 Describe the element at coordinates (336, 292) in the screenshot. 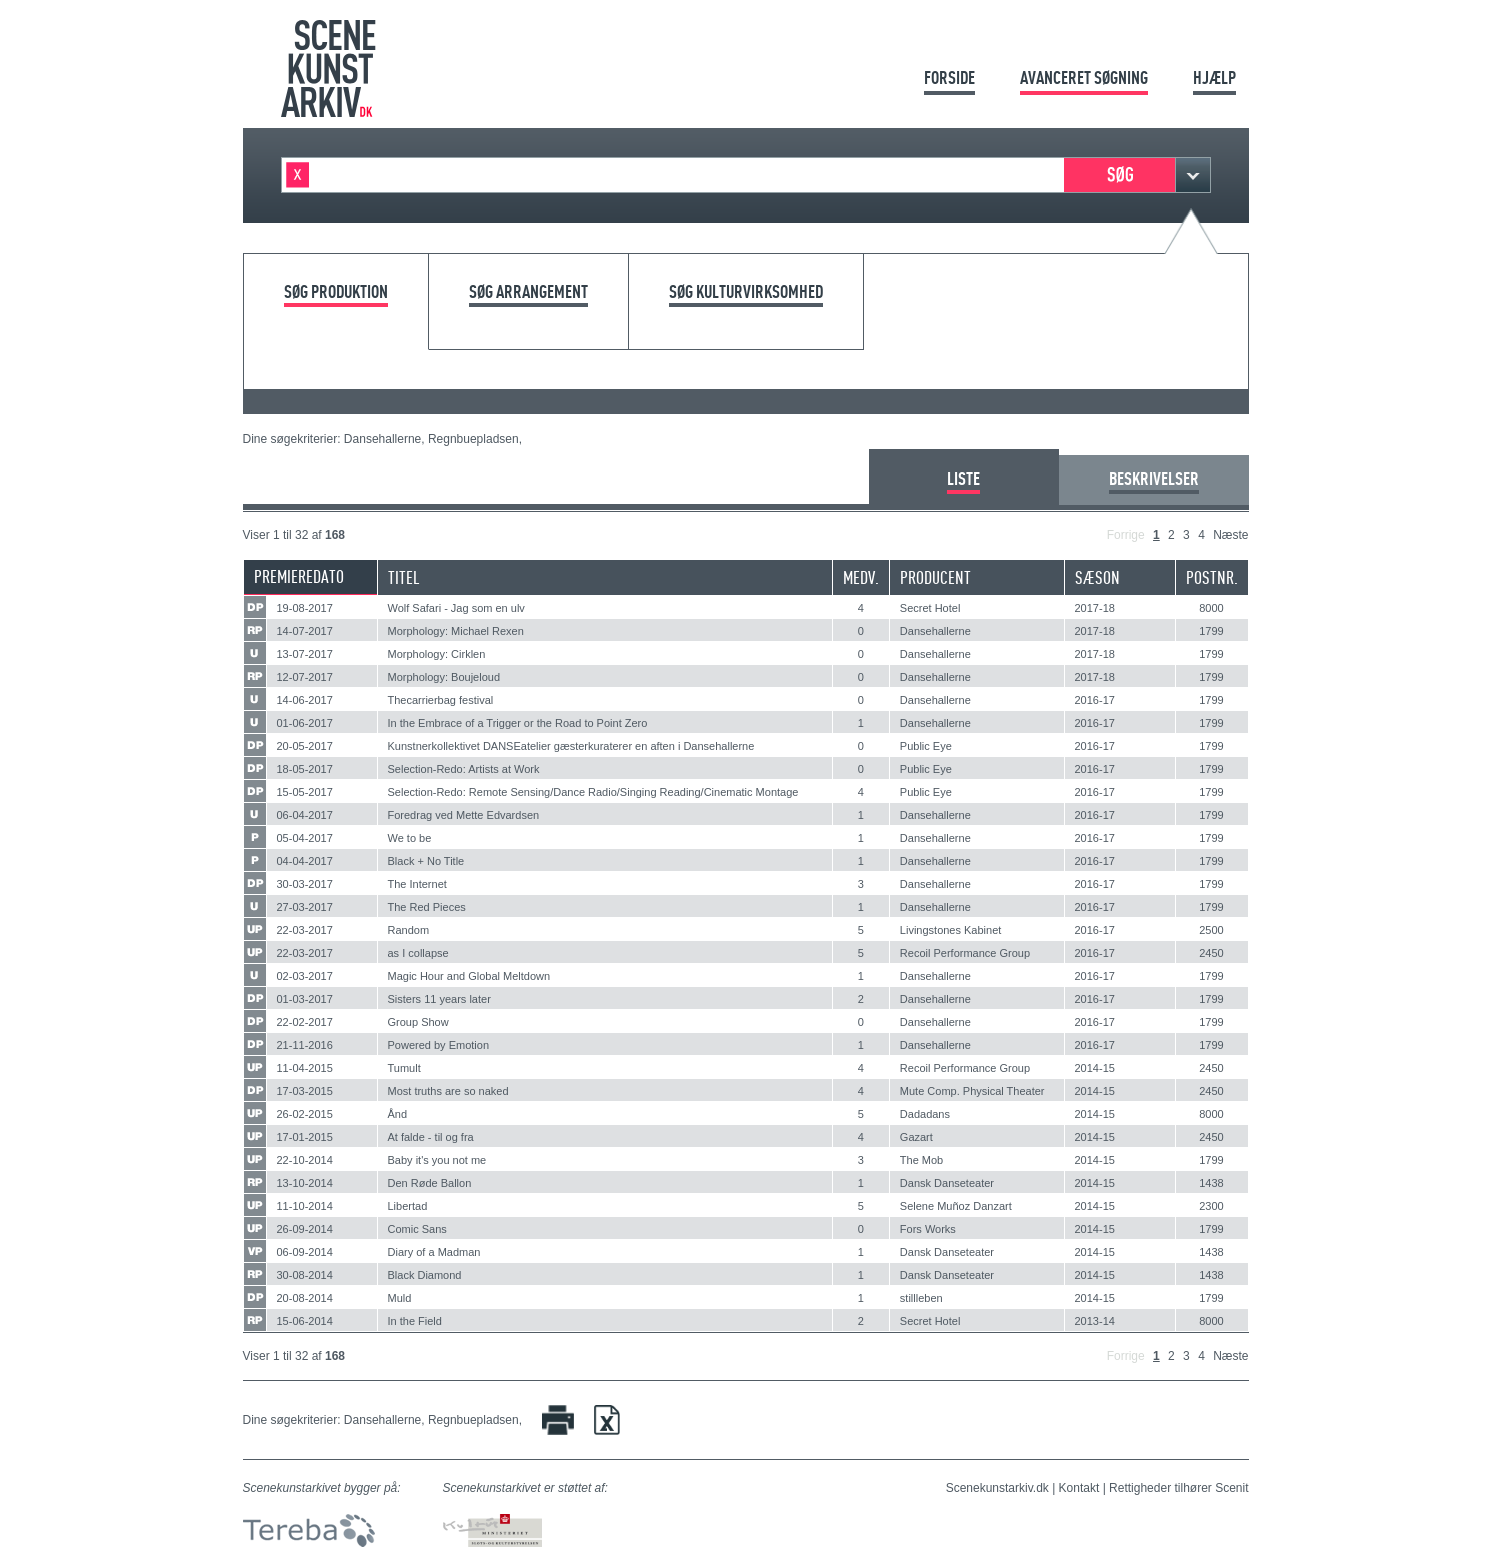

I see `Søg produktion` at that location.